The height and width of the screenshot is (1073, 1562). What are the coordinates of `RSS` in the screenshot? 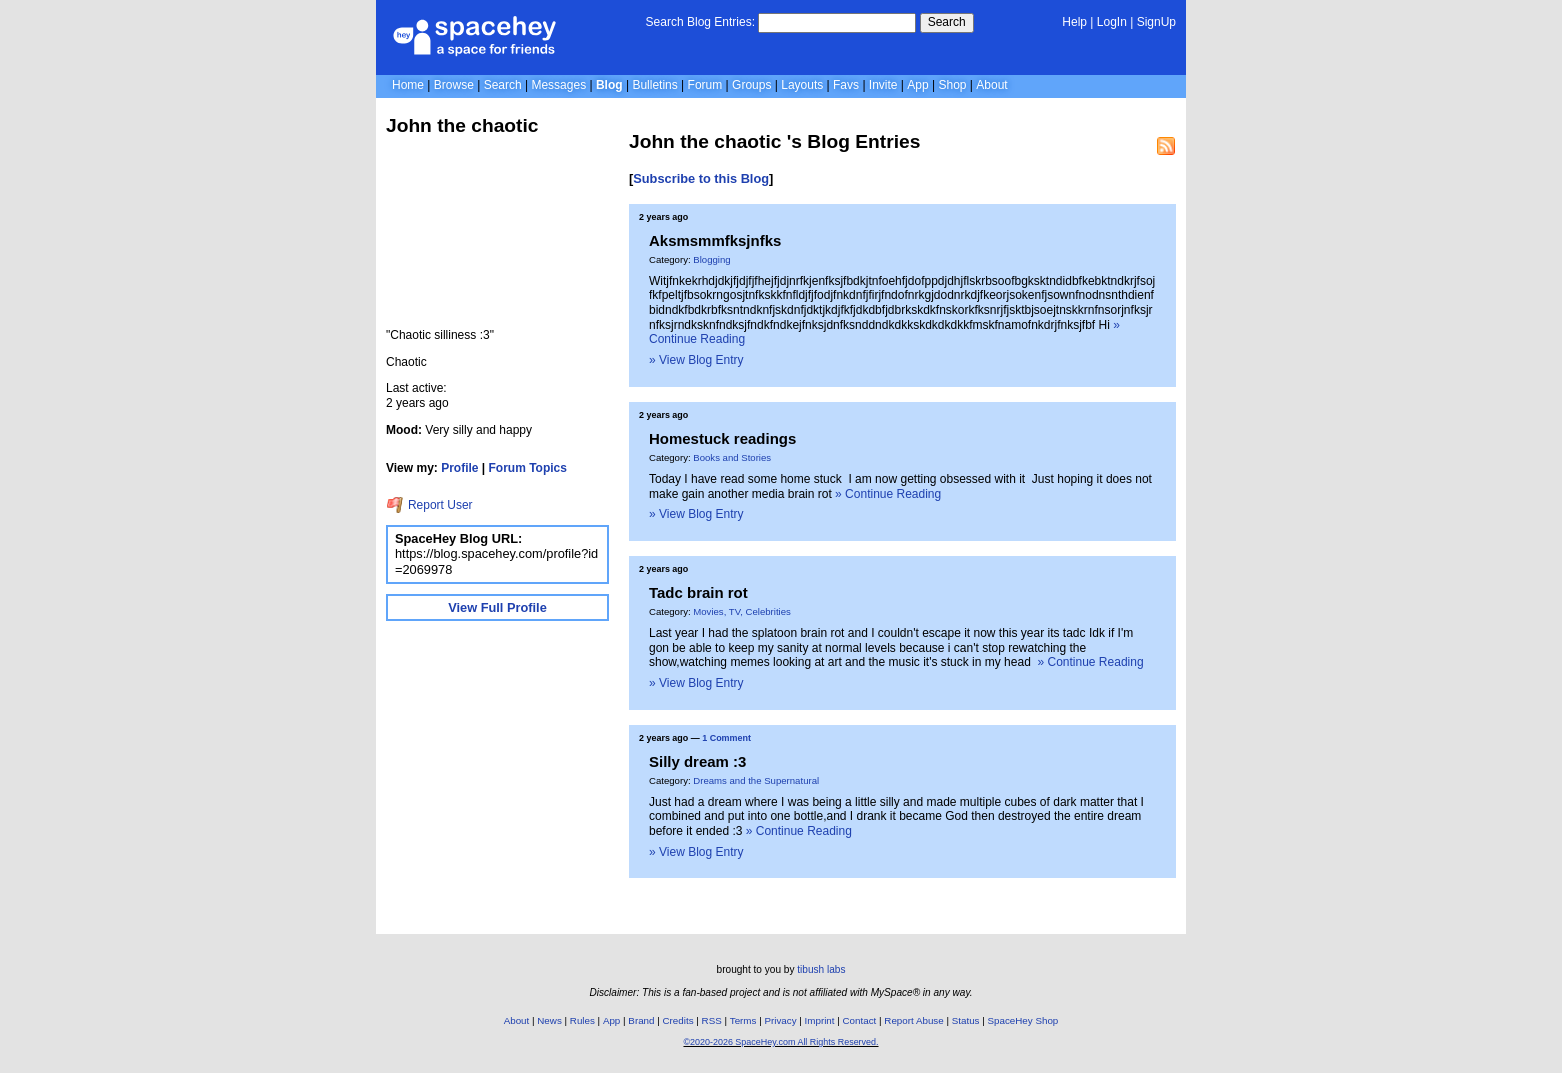 It's located at (712, 1020).